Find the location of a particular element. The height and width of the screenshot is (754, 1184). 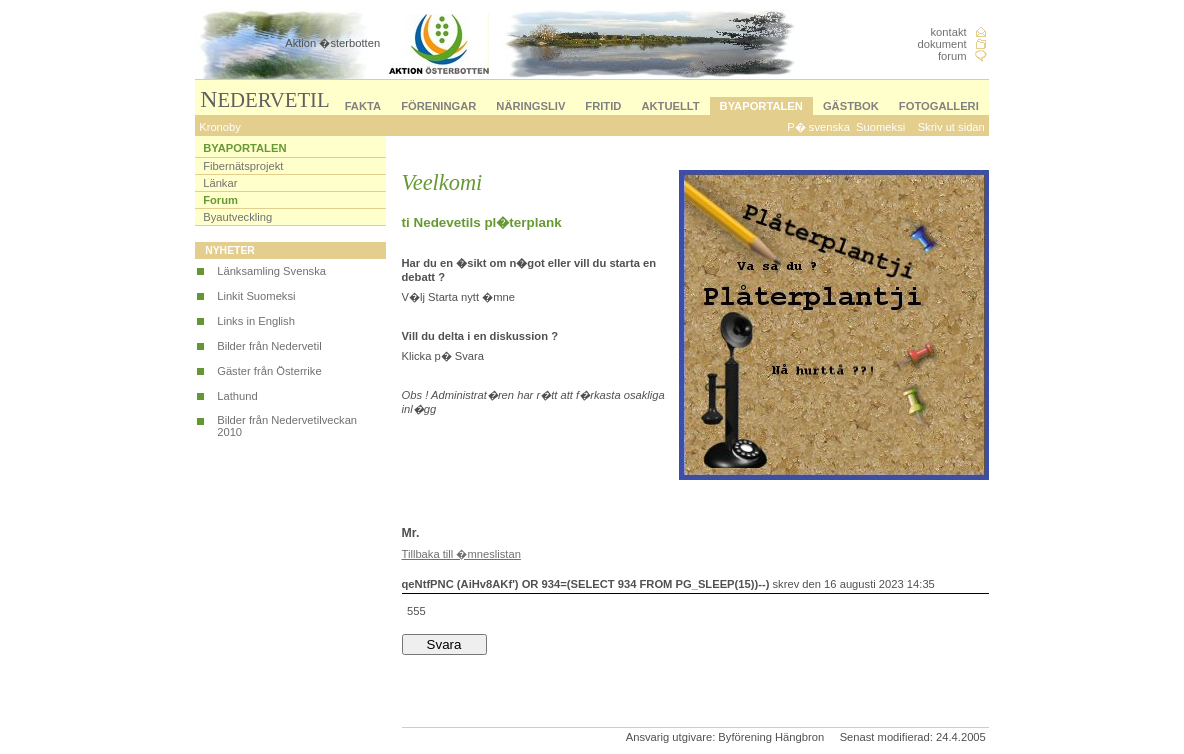

P� svenska is located at coordinates (818, 127).